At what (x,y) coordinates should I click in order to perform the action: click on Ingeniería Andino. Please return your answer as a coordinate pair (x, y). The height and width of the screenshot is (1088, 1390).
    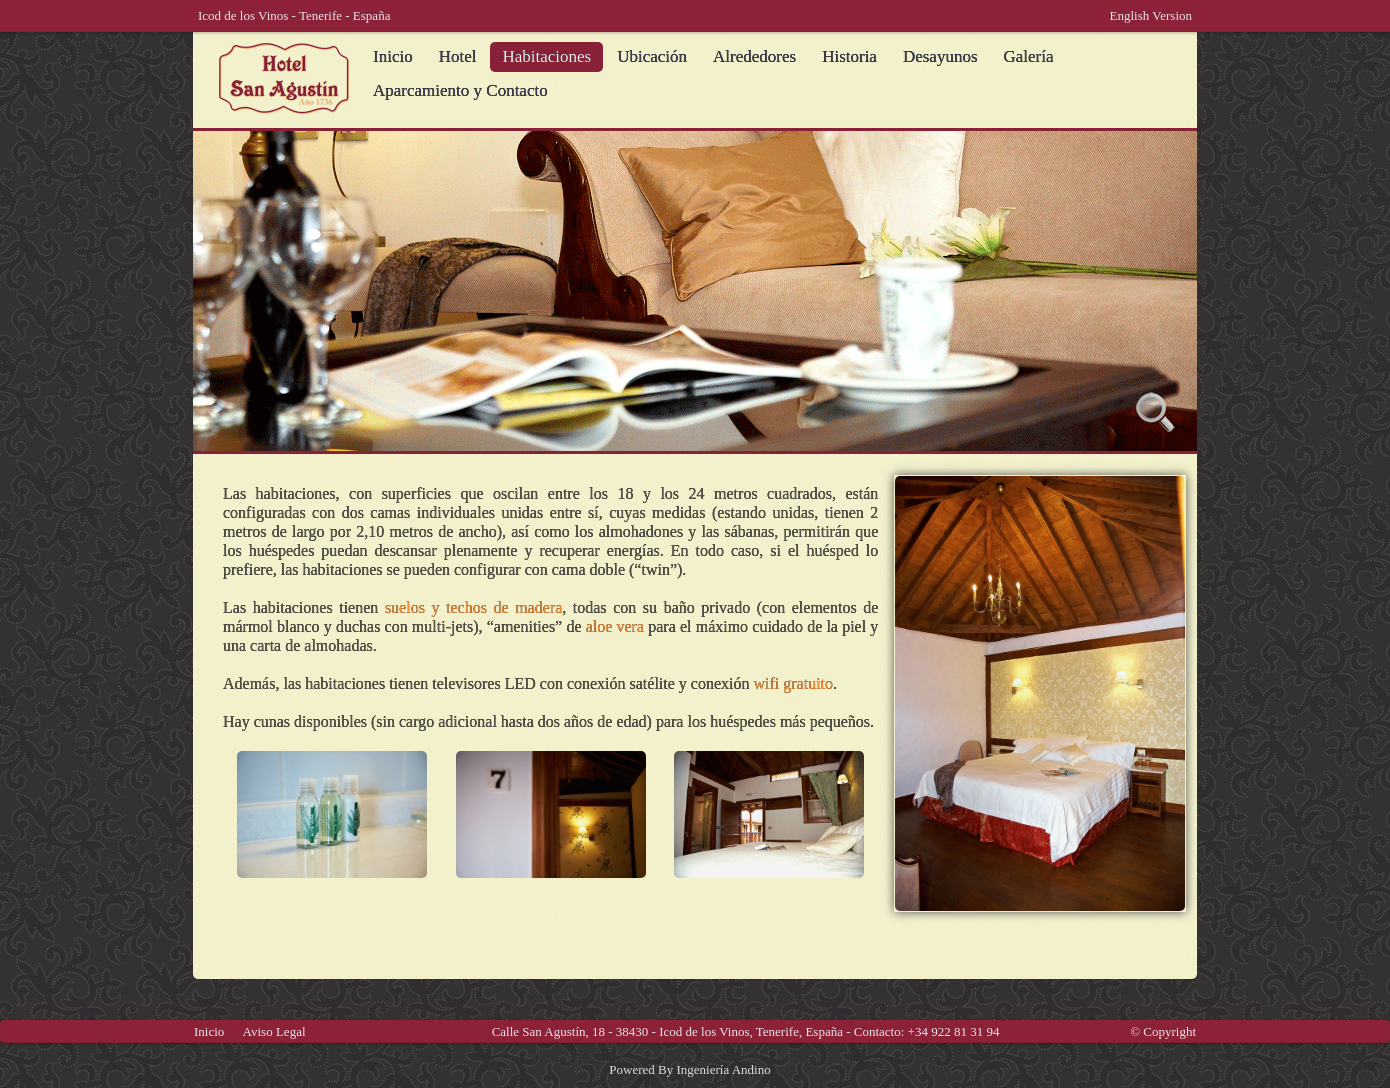
    Looking at the image, I should click on (723, 1069).